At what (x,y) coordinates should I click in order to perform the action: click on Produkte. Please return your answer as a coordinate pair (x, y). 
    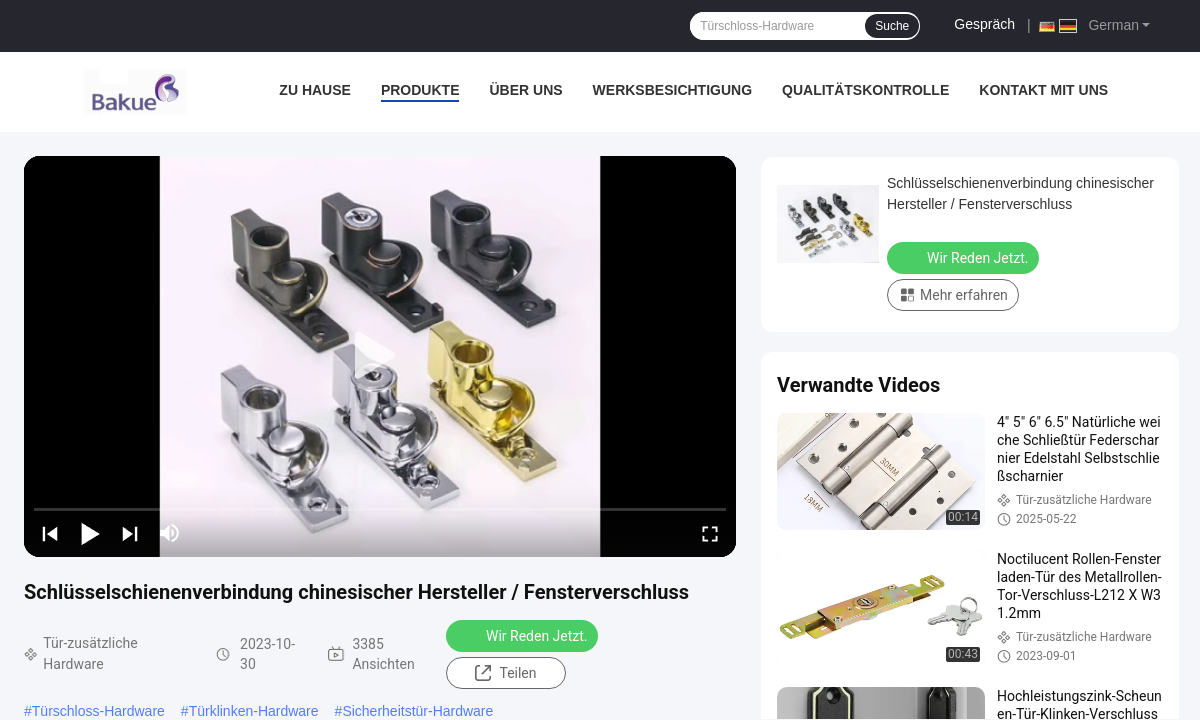
    Looking at the image, I should click on (420, 90).